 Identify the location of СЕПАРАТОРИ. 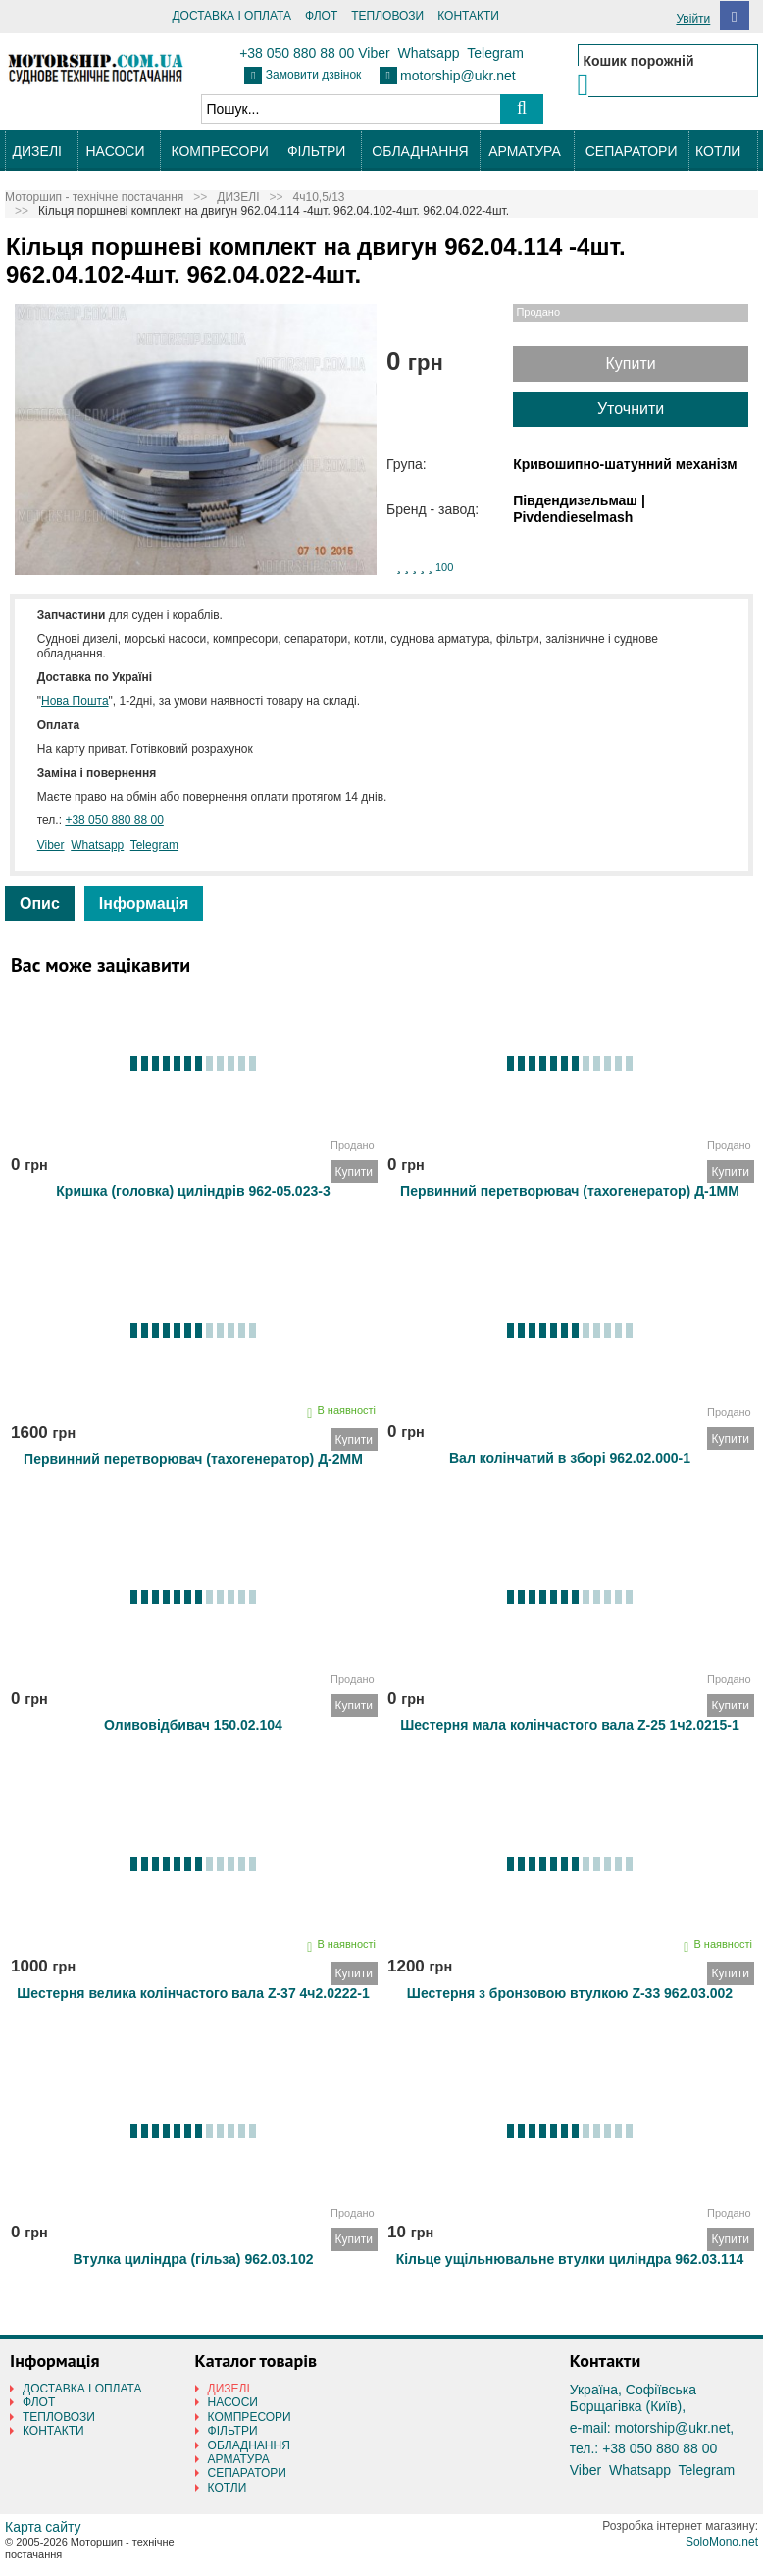
(631, 151).